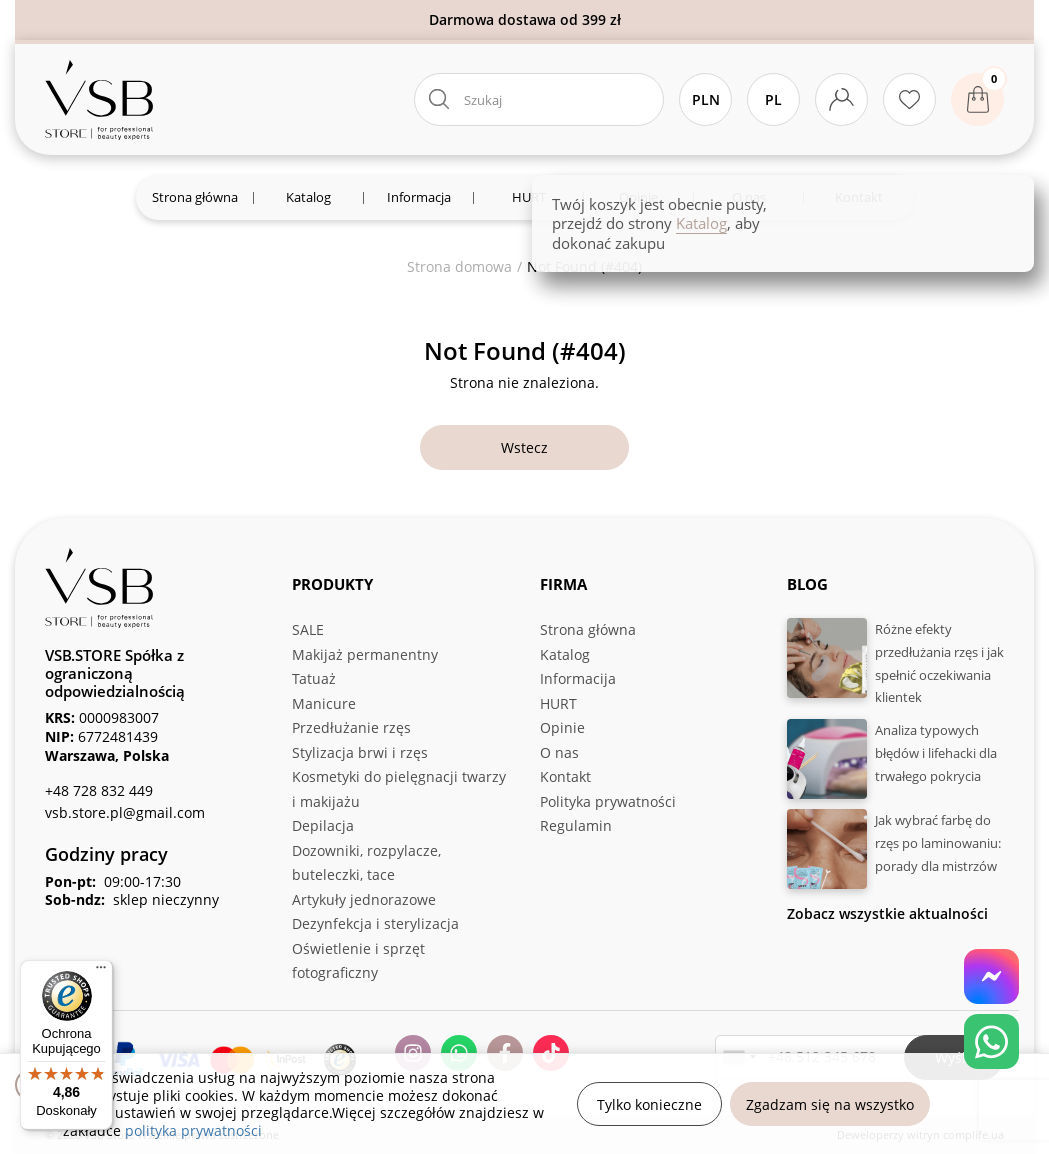 The height and width of the screenshot is (1154, 1049). Describe the element at coordinates (558, 703) in the screenshot. I see `HURT` at that location.